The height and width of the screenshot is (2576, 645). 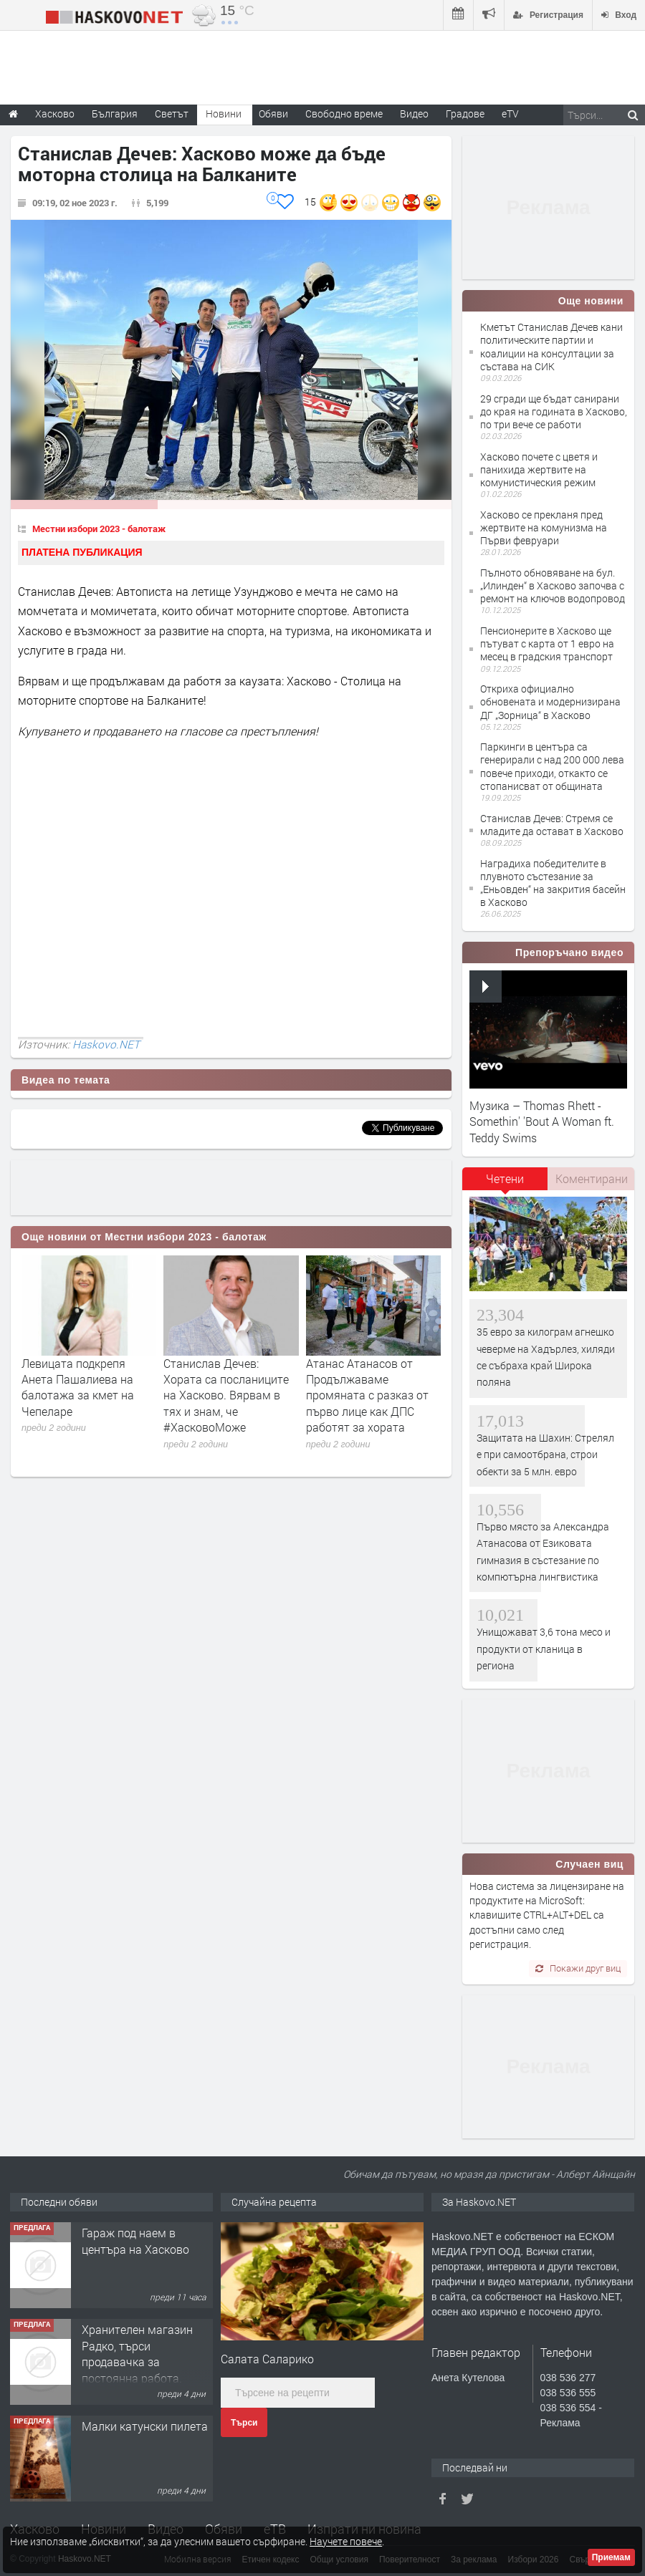 What do you see at coordinates (137, 2353) in the screenshot?
I see `Хранителен магазин Радко, търси продавачка за постоянна работа.` at bounding box center [137, 2353].